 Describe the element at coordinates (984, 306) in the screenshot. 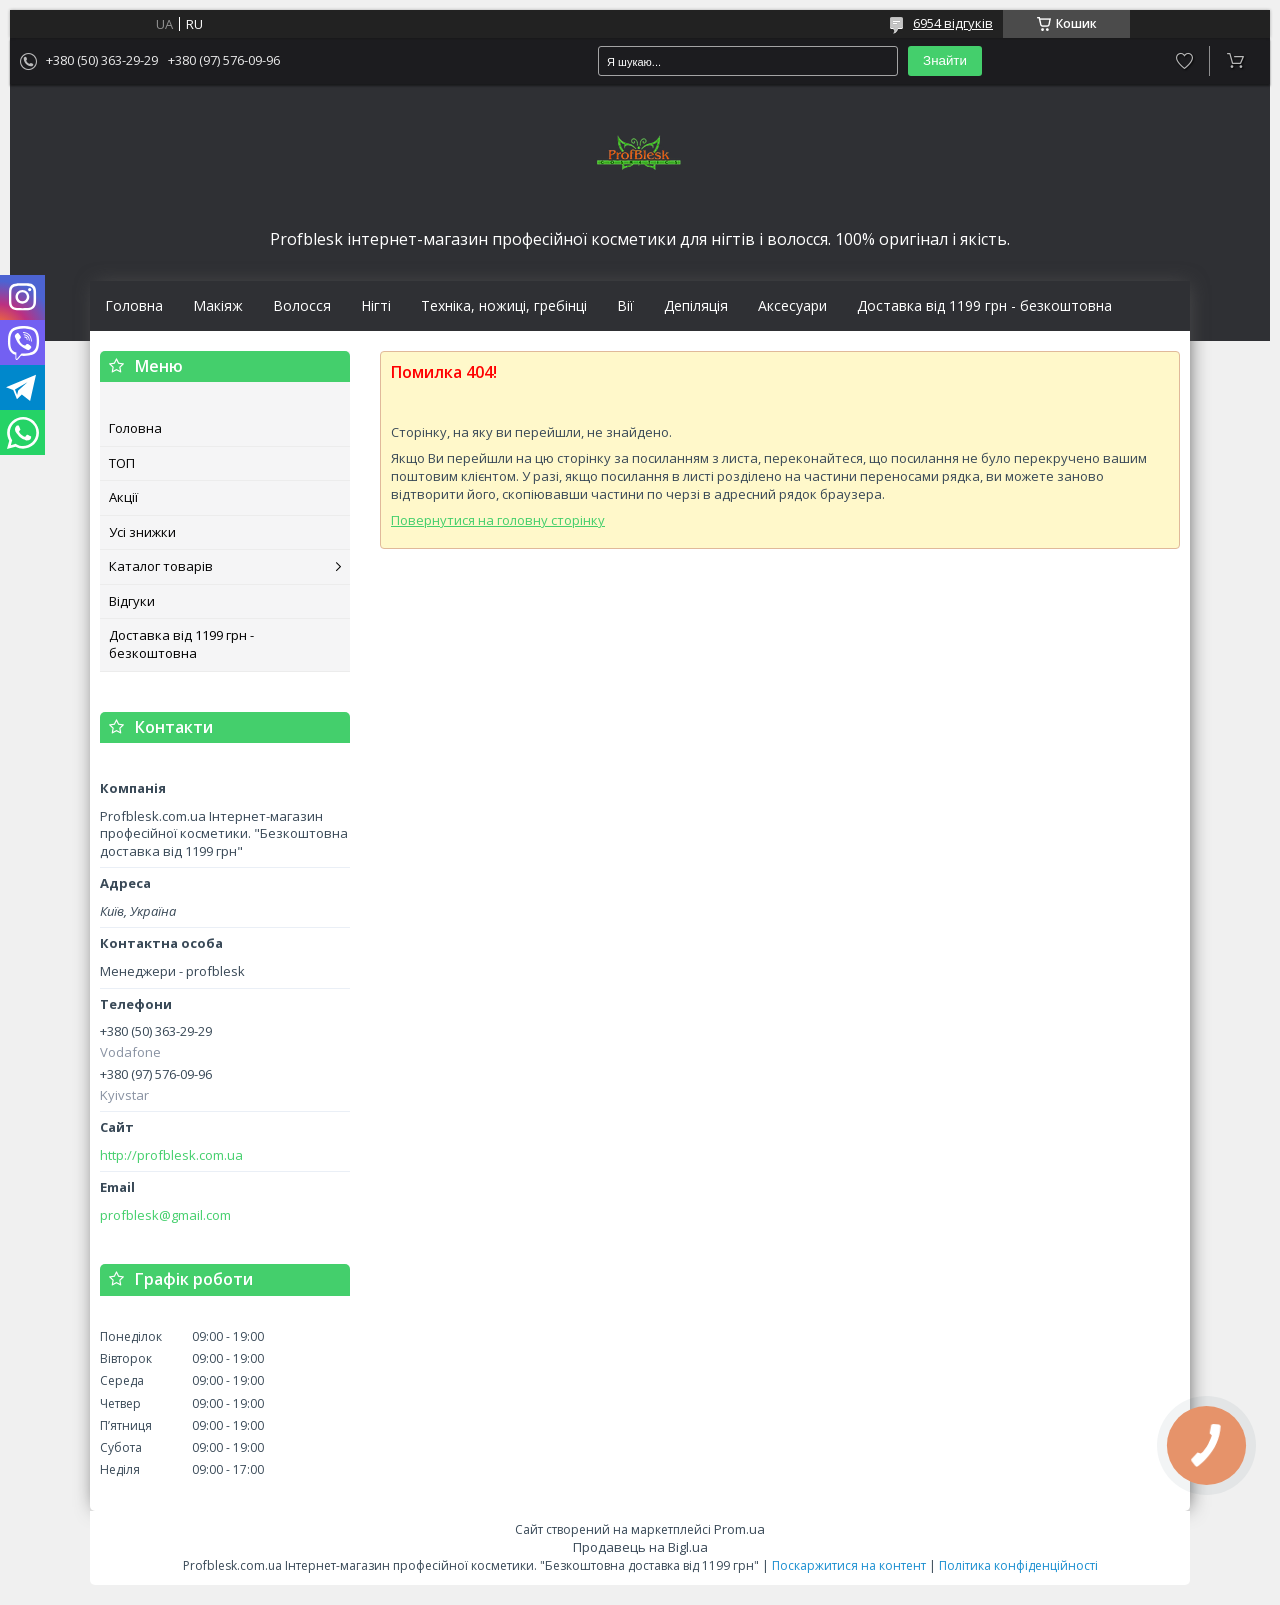

I see `Доставка від 1199 грн - безкоштовна` at that location.